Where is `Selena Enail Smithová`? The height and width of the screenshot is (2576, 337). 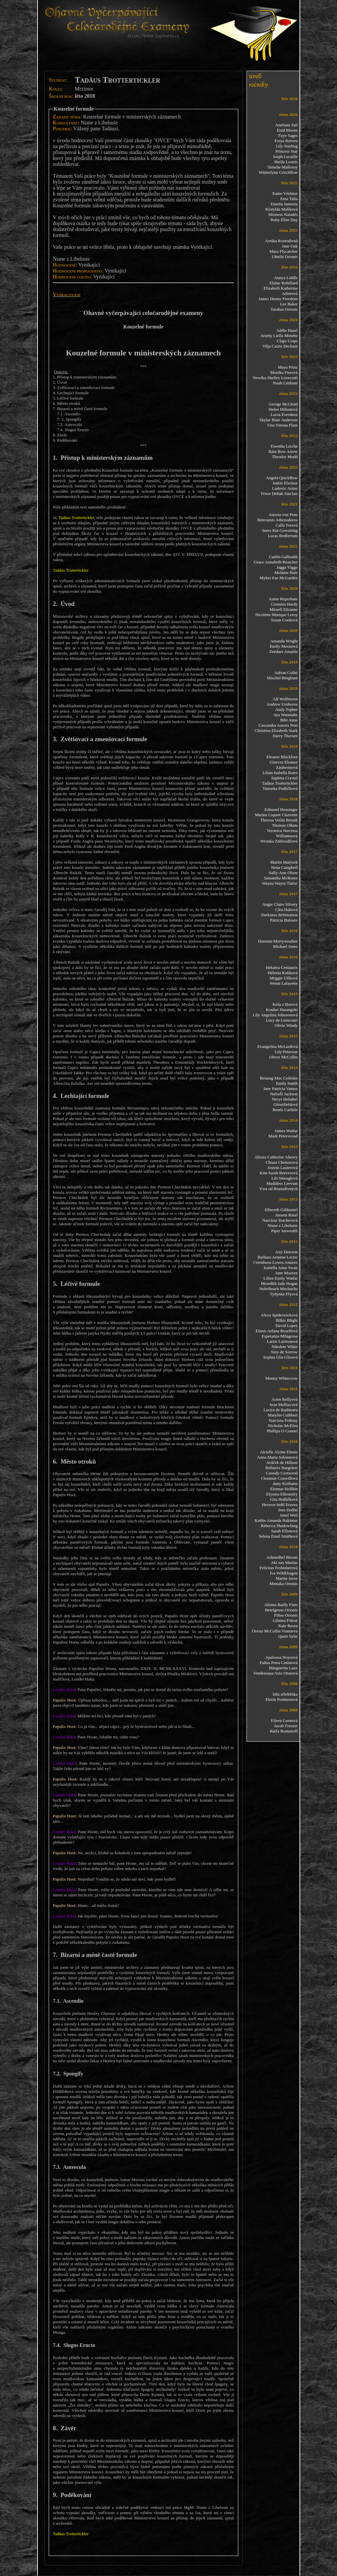
Selena Enail Smithová is located at coordinates (278, 1536).